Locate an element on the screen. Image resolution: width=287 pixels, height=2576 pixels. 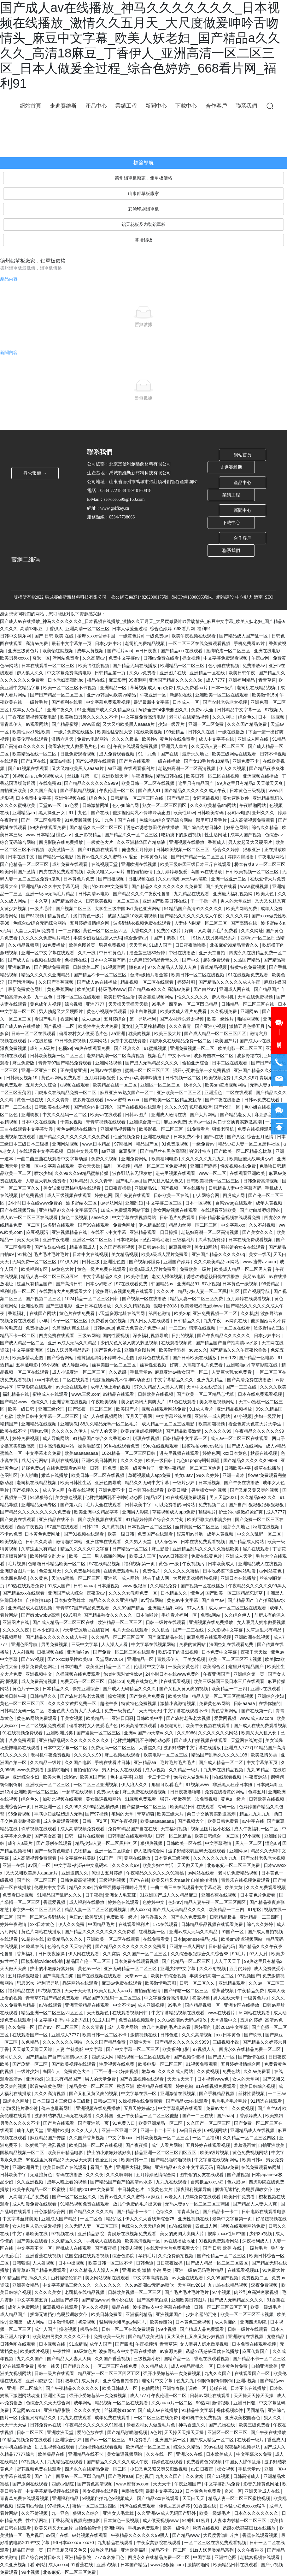
成年人免费网站 is located at coordinates (24, 2307).